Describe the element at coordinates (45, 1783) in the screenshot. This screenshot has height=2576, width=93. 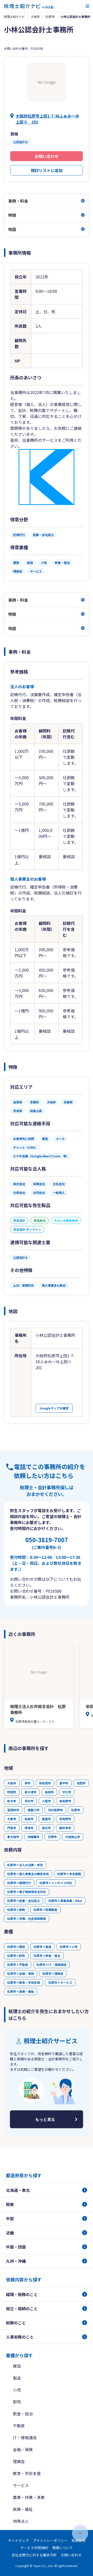
I see `岸和田市` at that location.